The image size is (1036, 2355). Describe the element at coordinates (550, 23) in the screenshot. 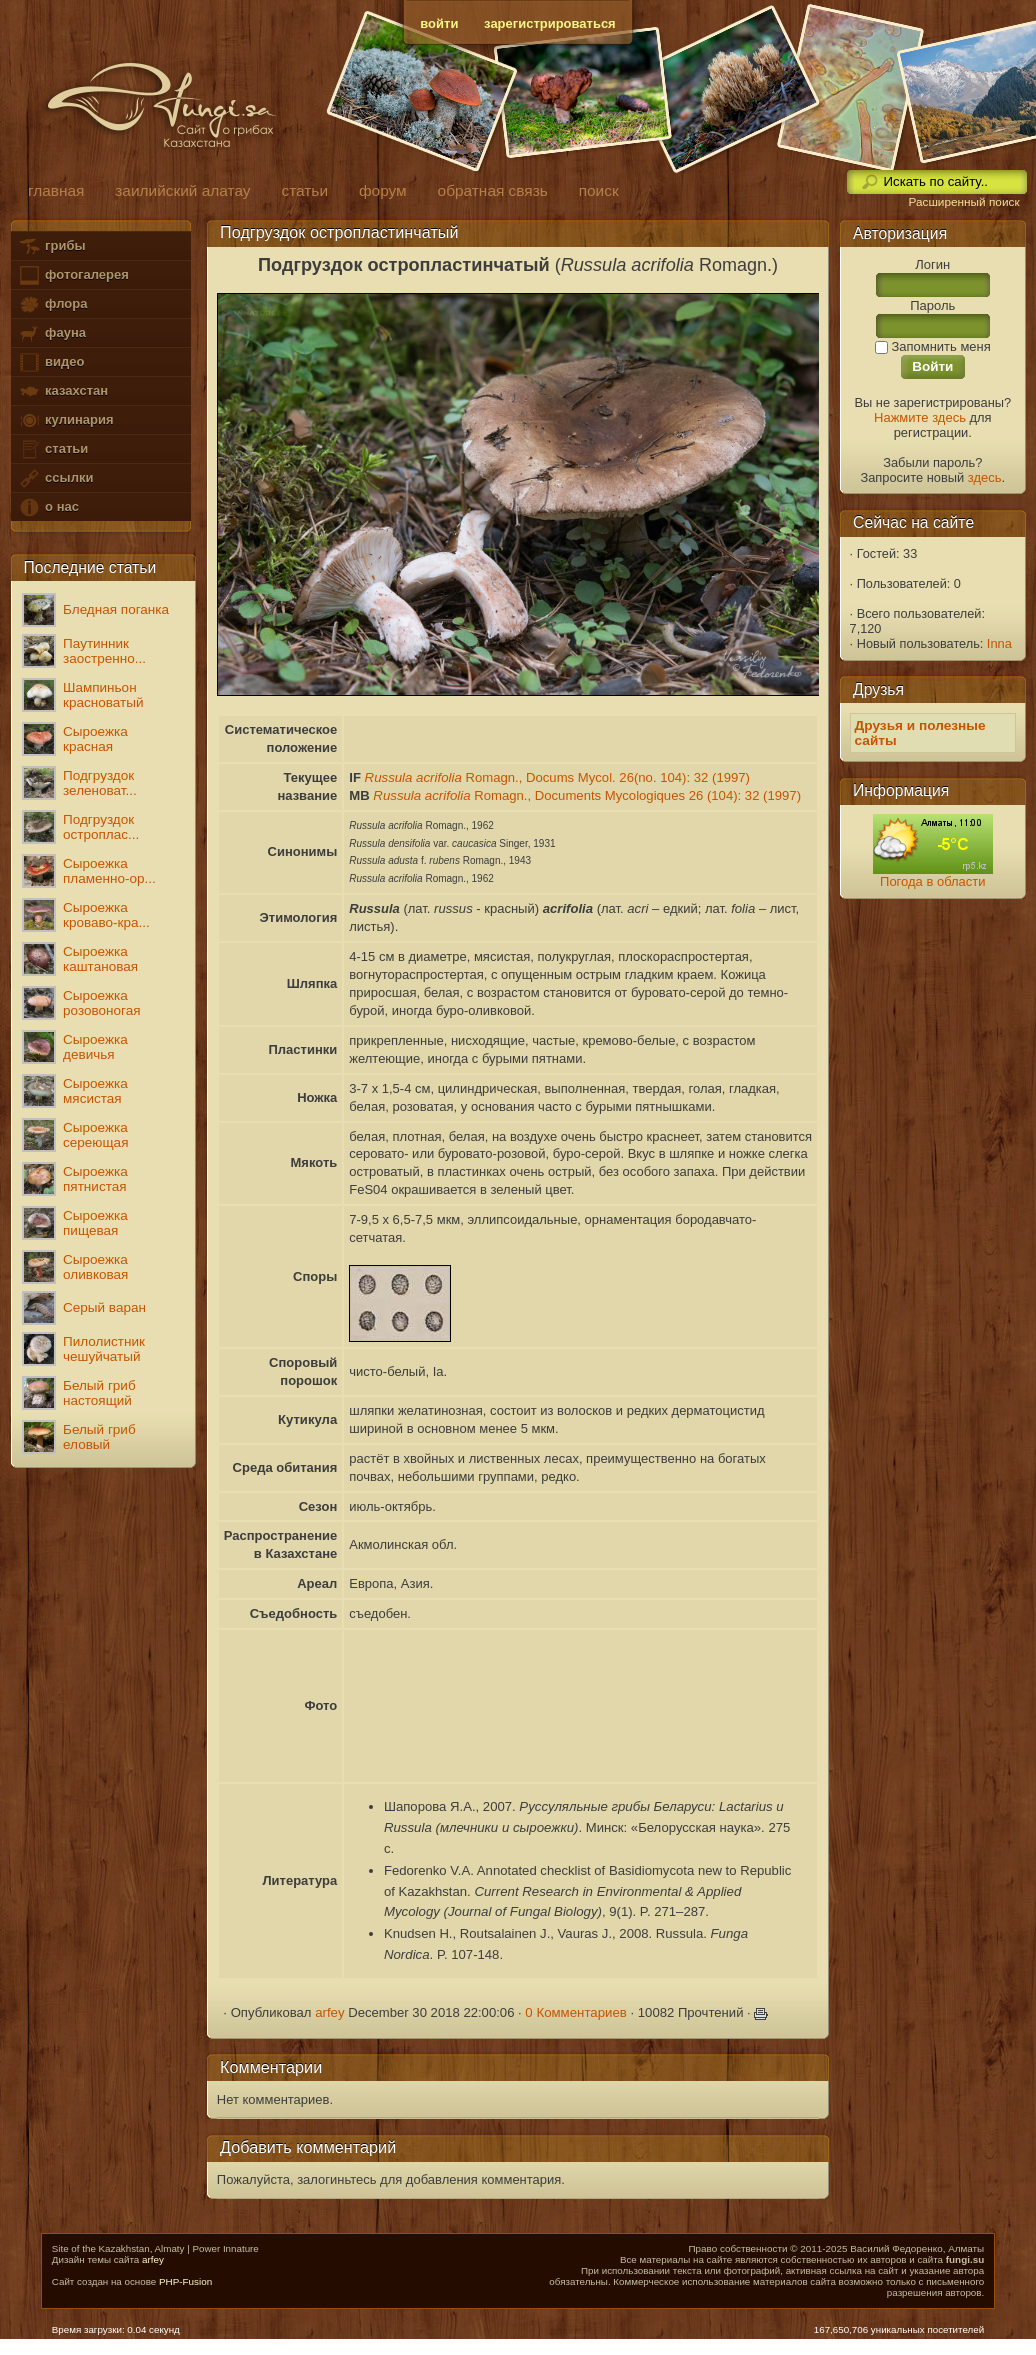

I see `зарегистрироваться` at that location.